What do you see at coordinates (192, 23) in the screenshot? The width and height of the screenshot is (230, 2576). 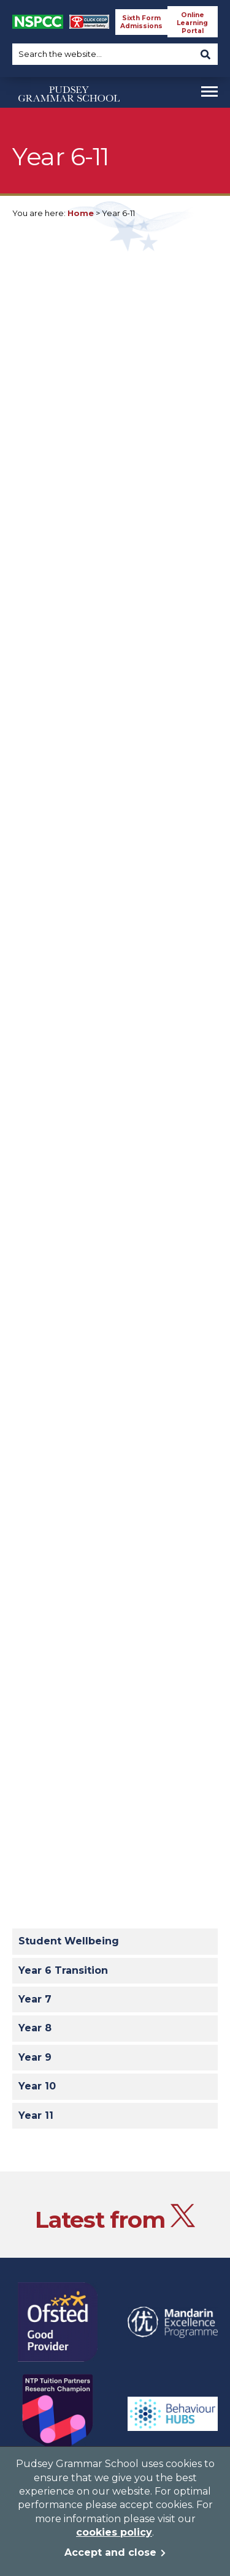 I see `Online Learning Portal` at bounding box center [192, 23].